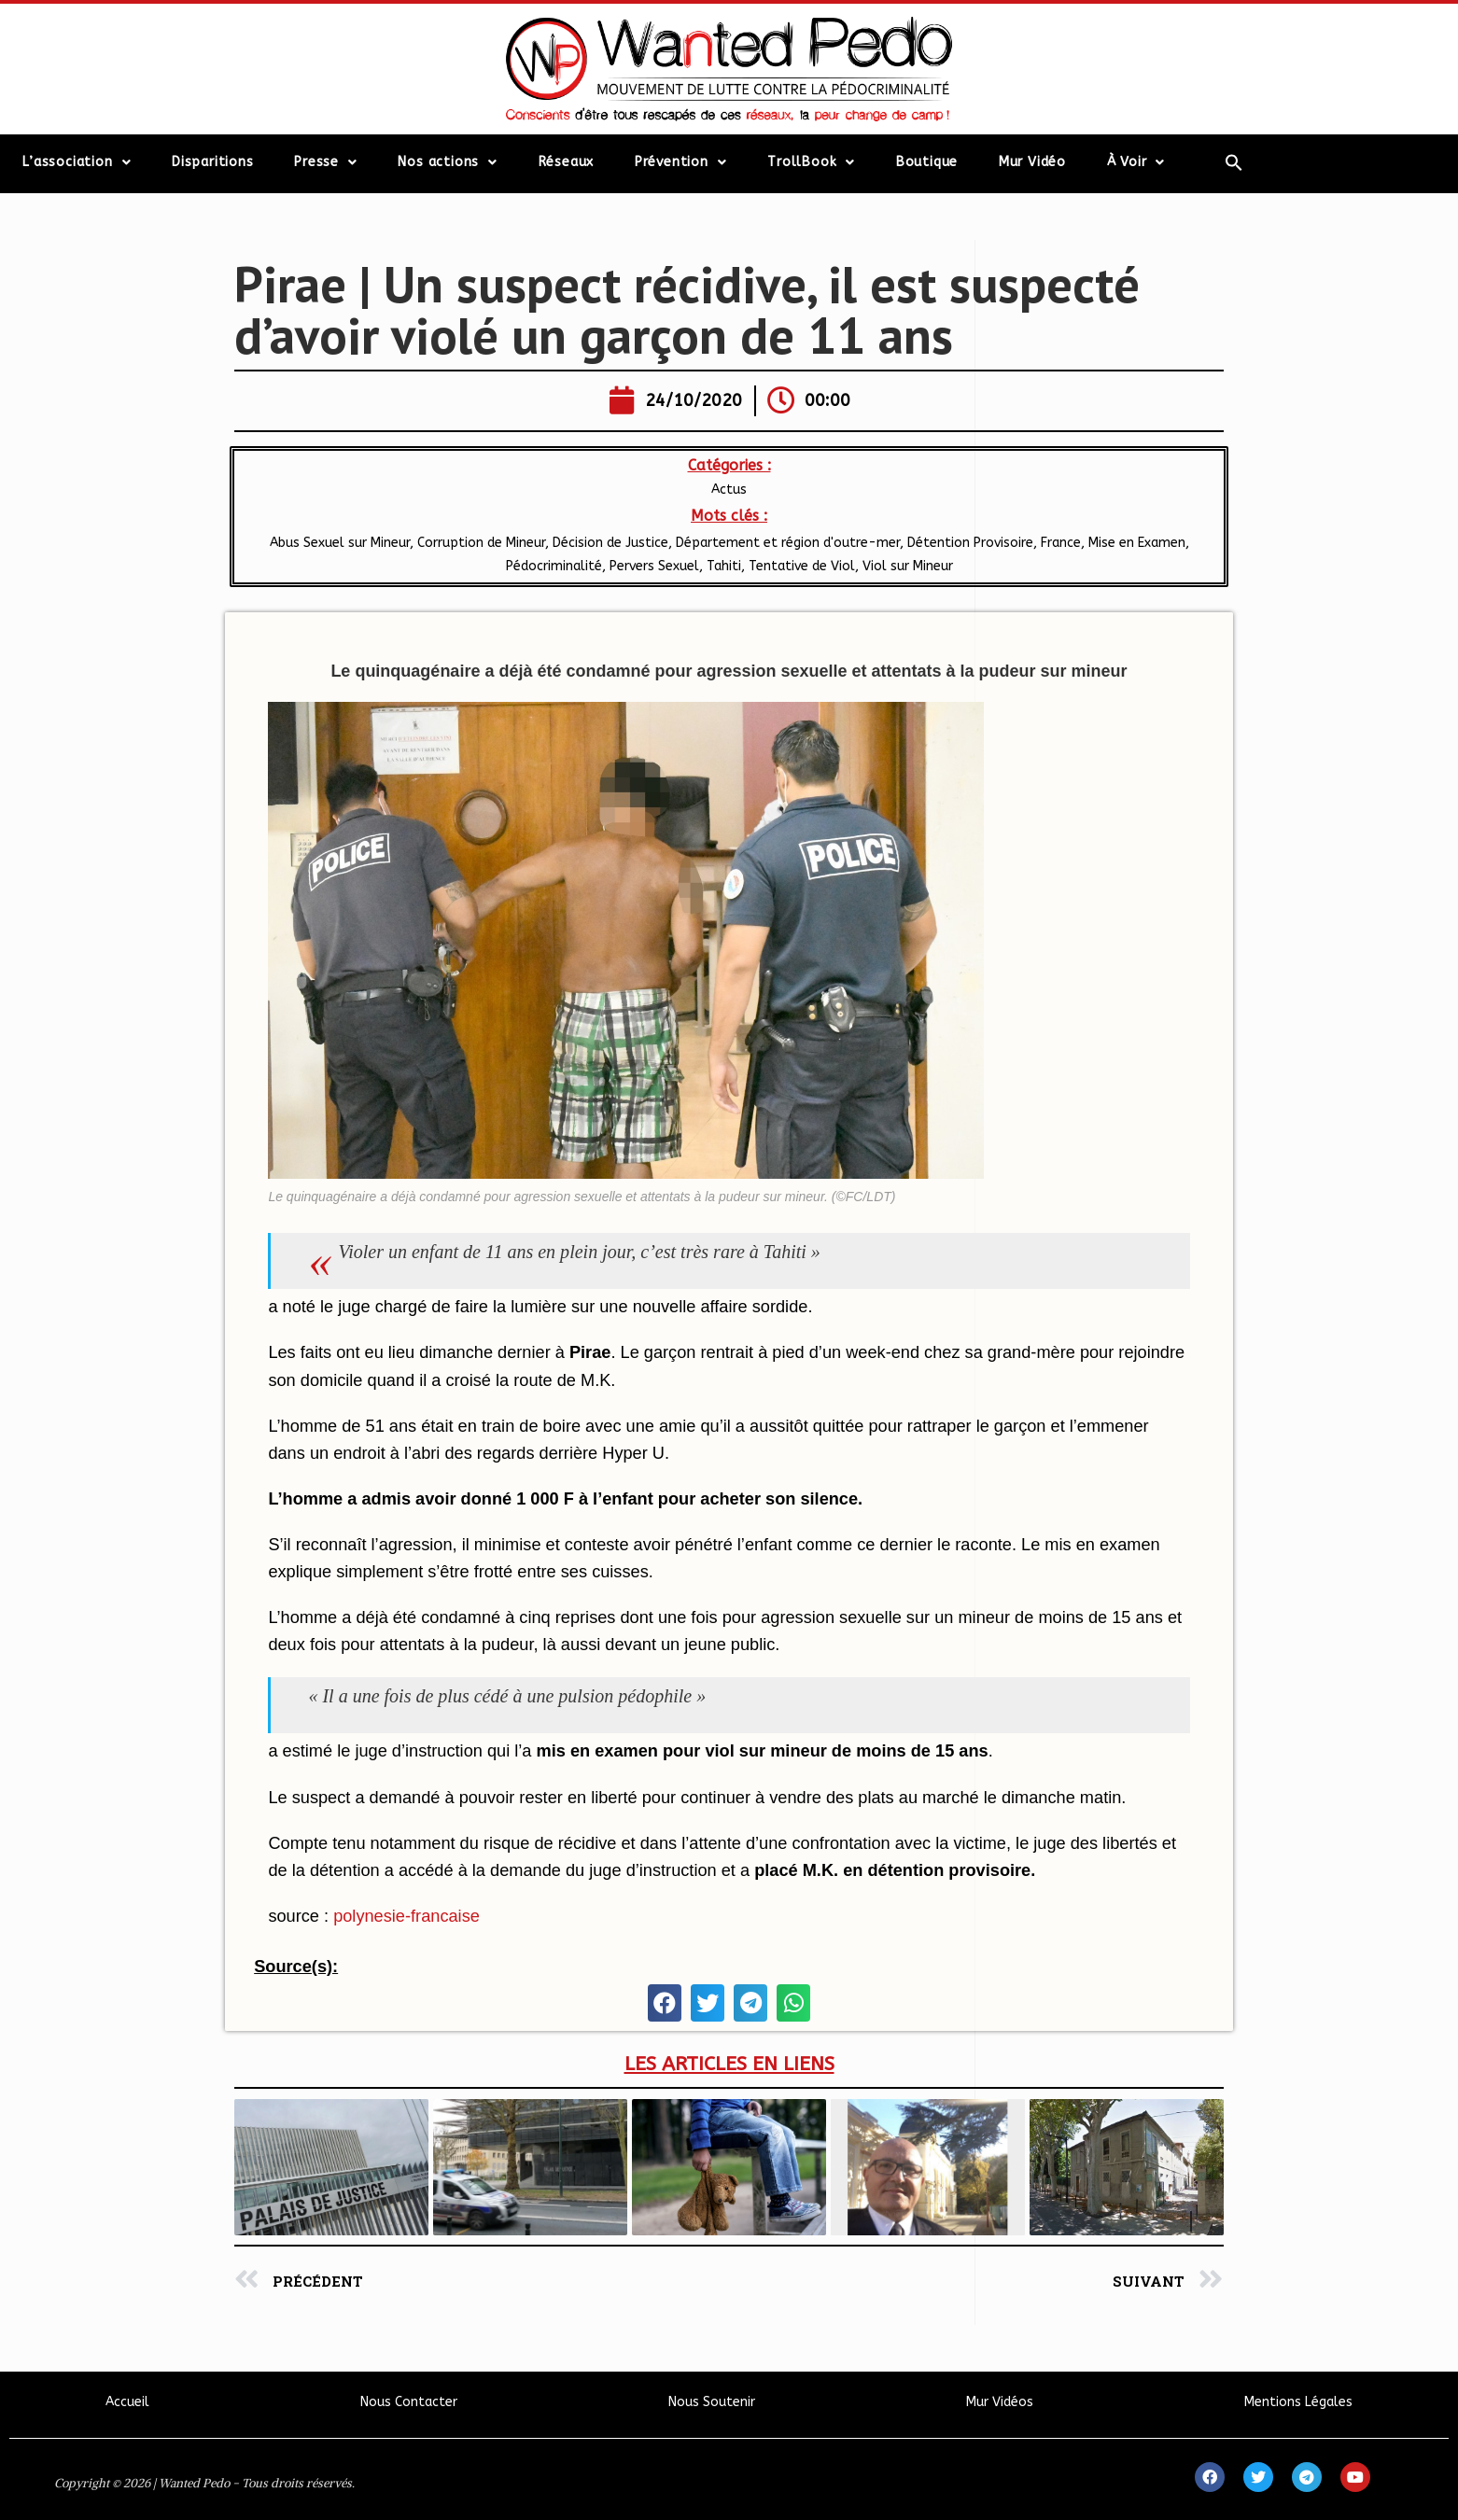  What do you see at coordinates (788, 543) in the screenshot?
I see `Département et région d'outre-mer` at bounding box center [788, 543].